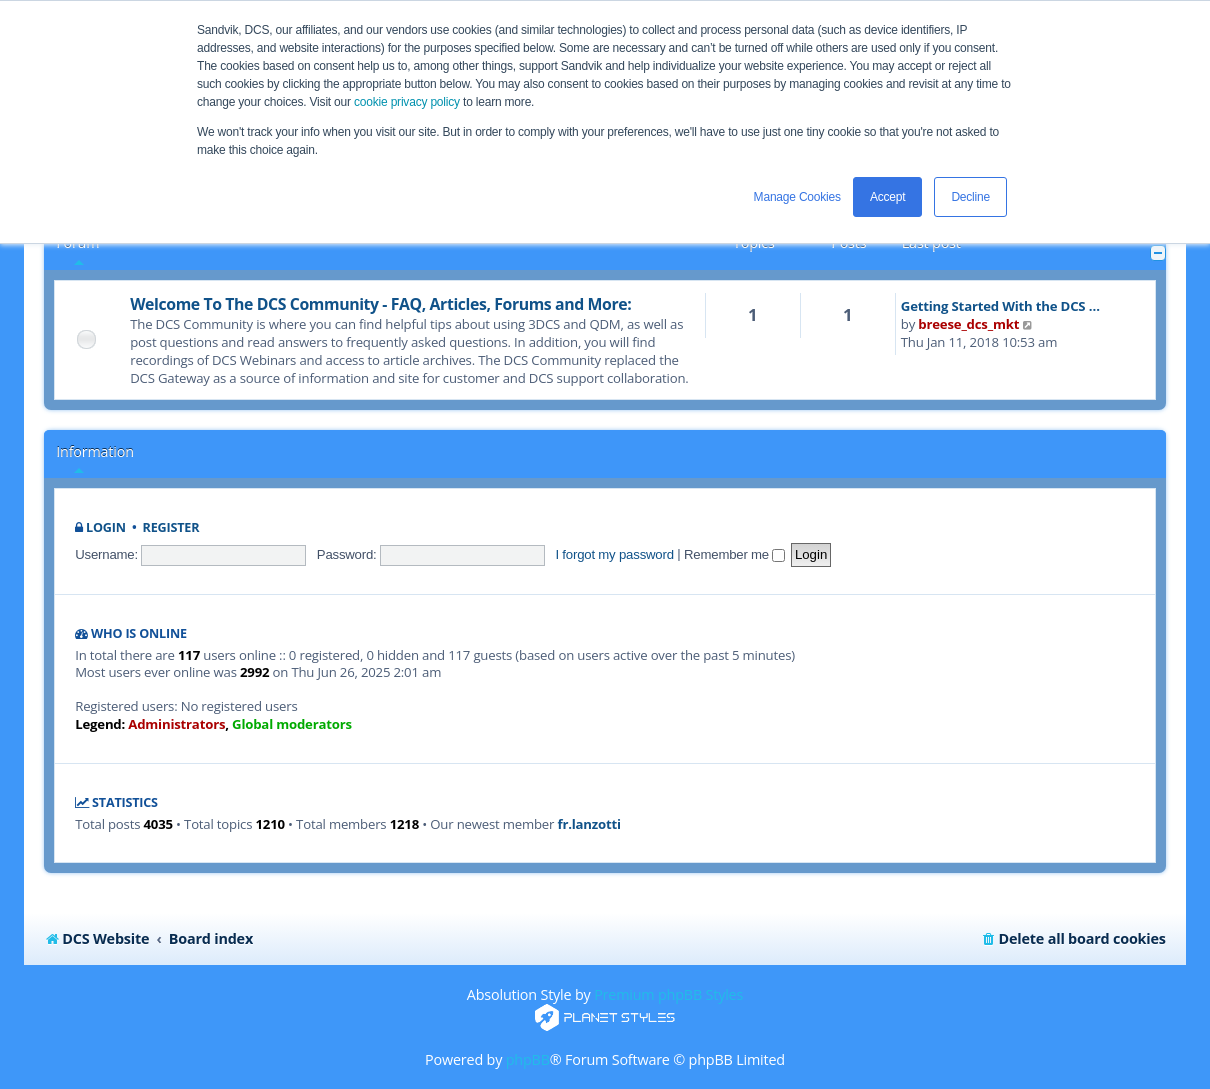 This screenshot has width=1210, height=1089. I want to click on Manage Cookies [button], so click(797, 197).